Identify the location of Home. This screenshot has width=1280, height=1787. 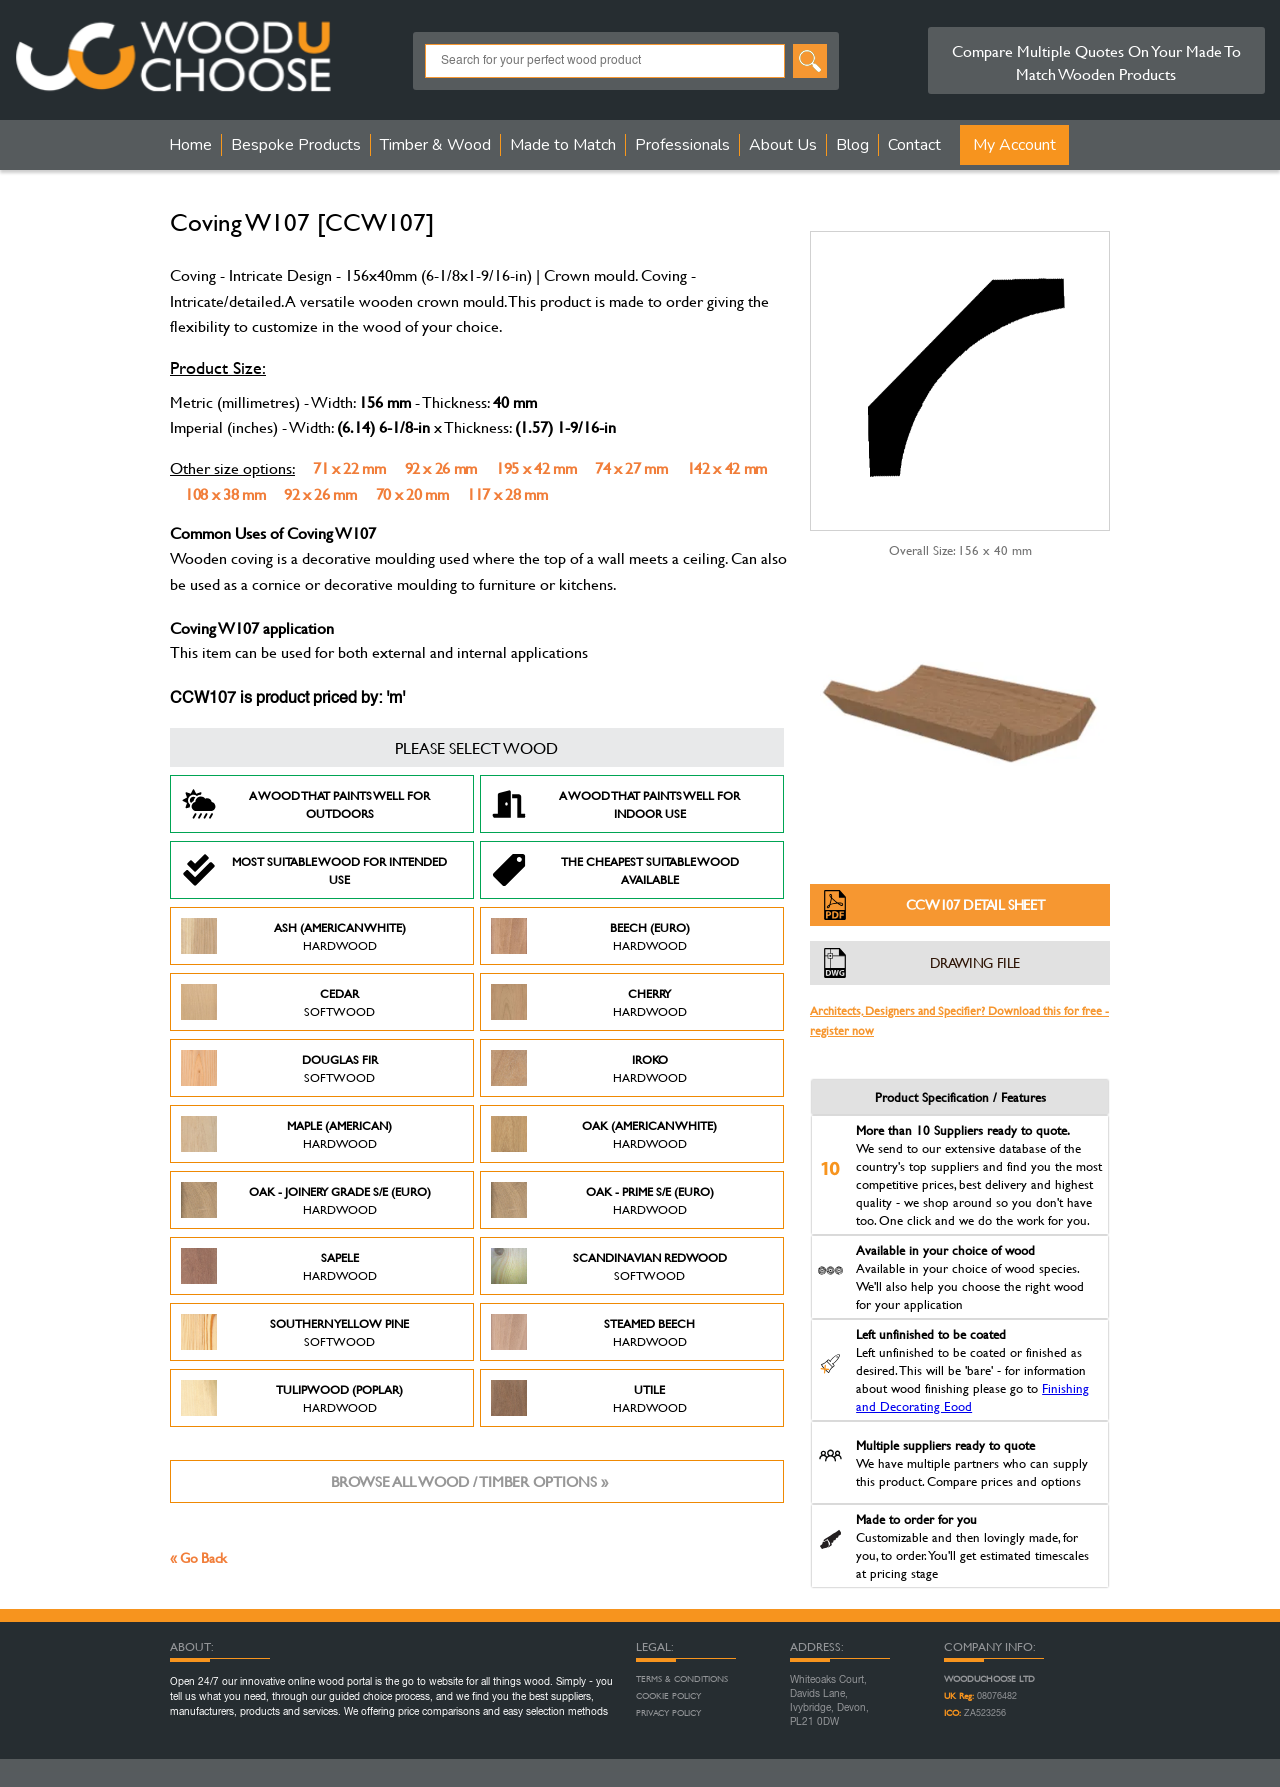
(190, 145).